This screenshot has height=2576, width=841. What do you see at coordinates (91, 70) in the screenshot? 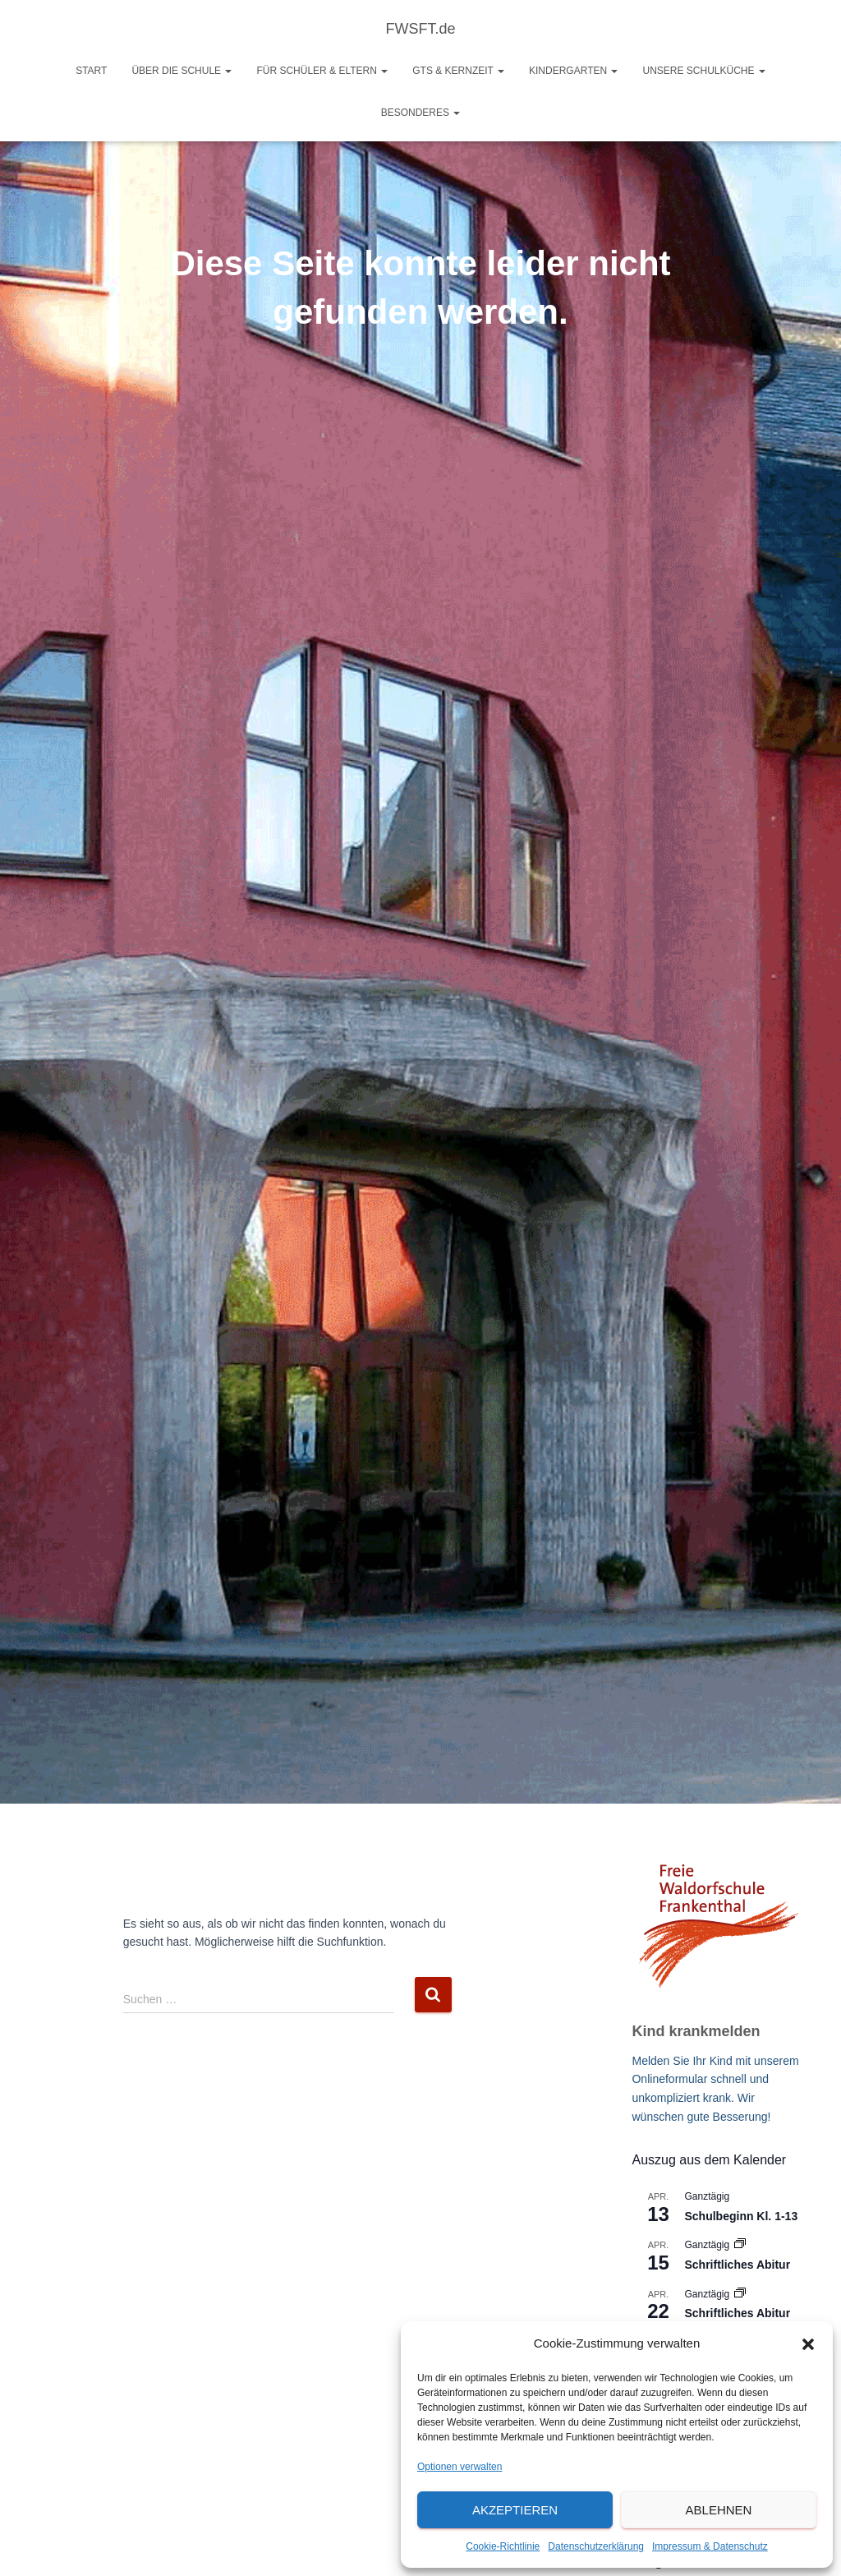
I see `Start` at bounding box center [91, 70].